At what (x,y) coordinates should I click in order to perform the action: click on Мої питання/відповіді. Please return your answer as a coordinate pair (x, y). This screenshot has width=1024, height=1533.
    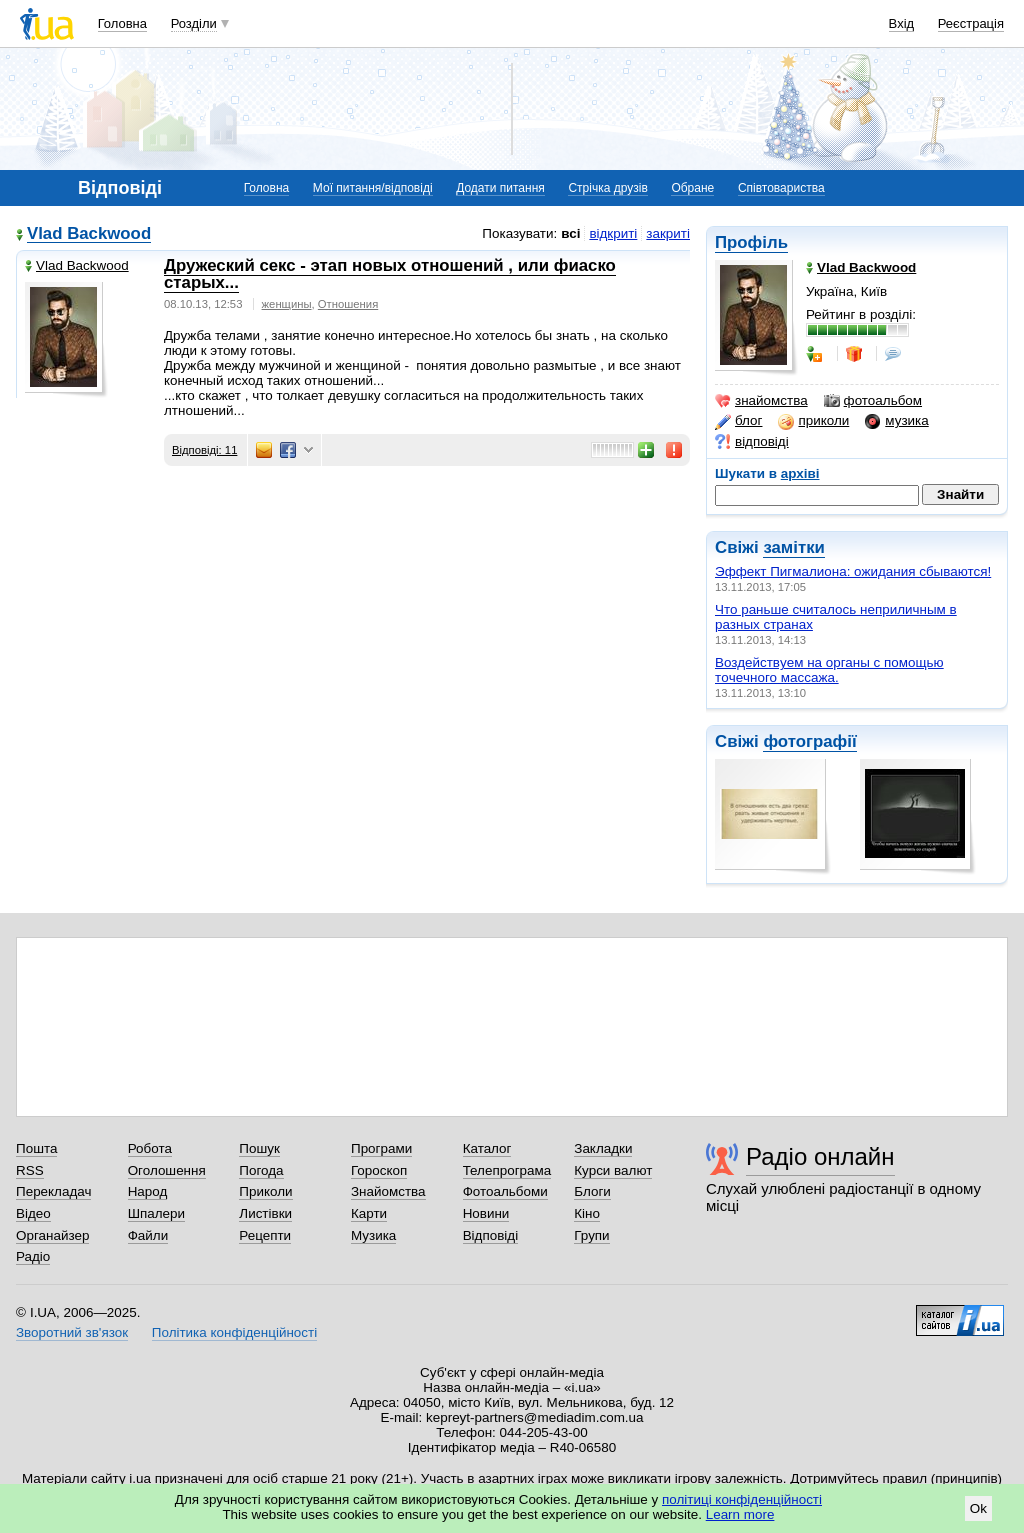
    Looking at the image, I should click on (373, 188).